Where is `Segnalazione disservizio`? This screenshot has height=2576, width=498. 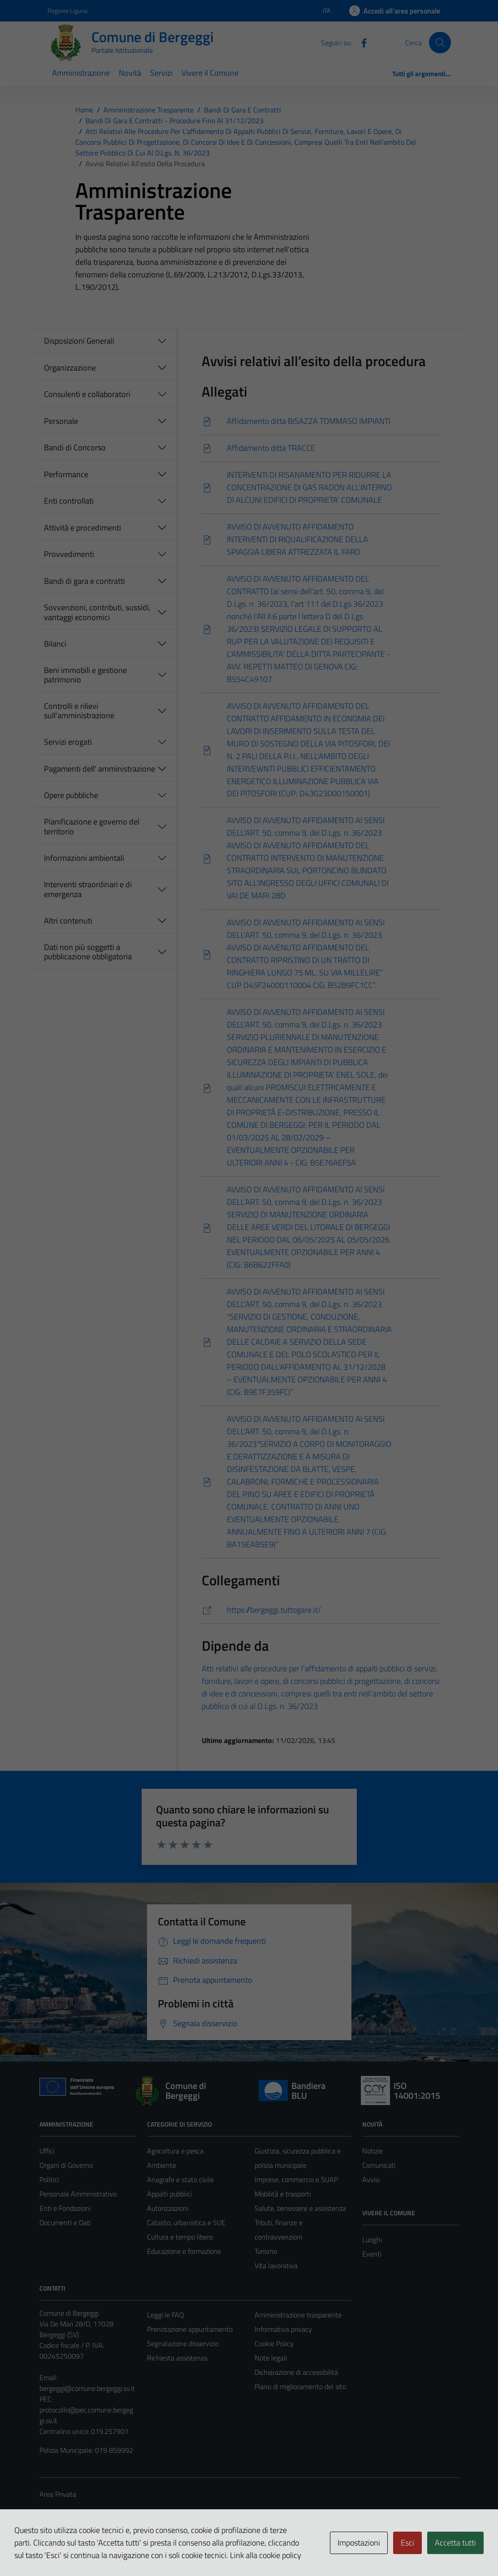
Segnalazione disservizio is located at coordinates (183, 2343).